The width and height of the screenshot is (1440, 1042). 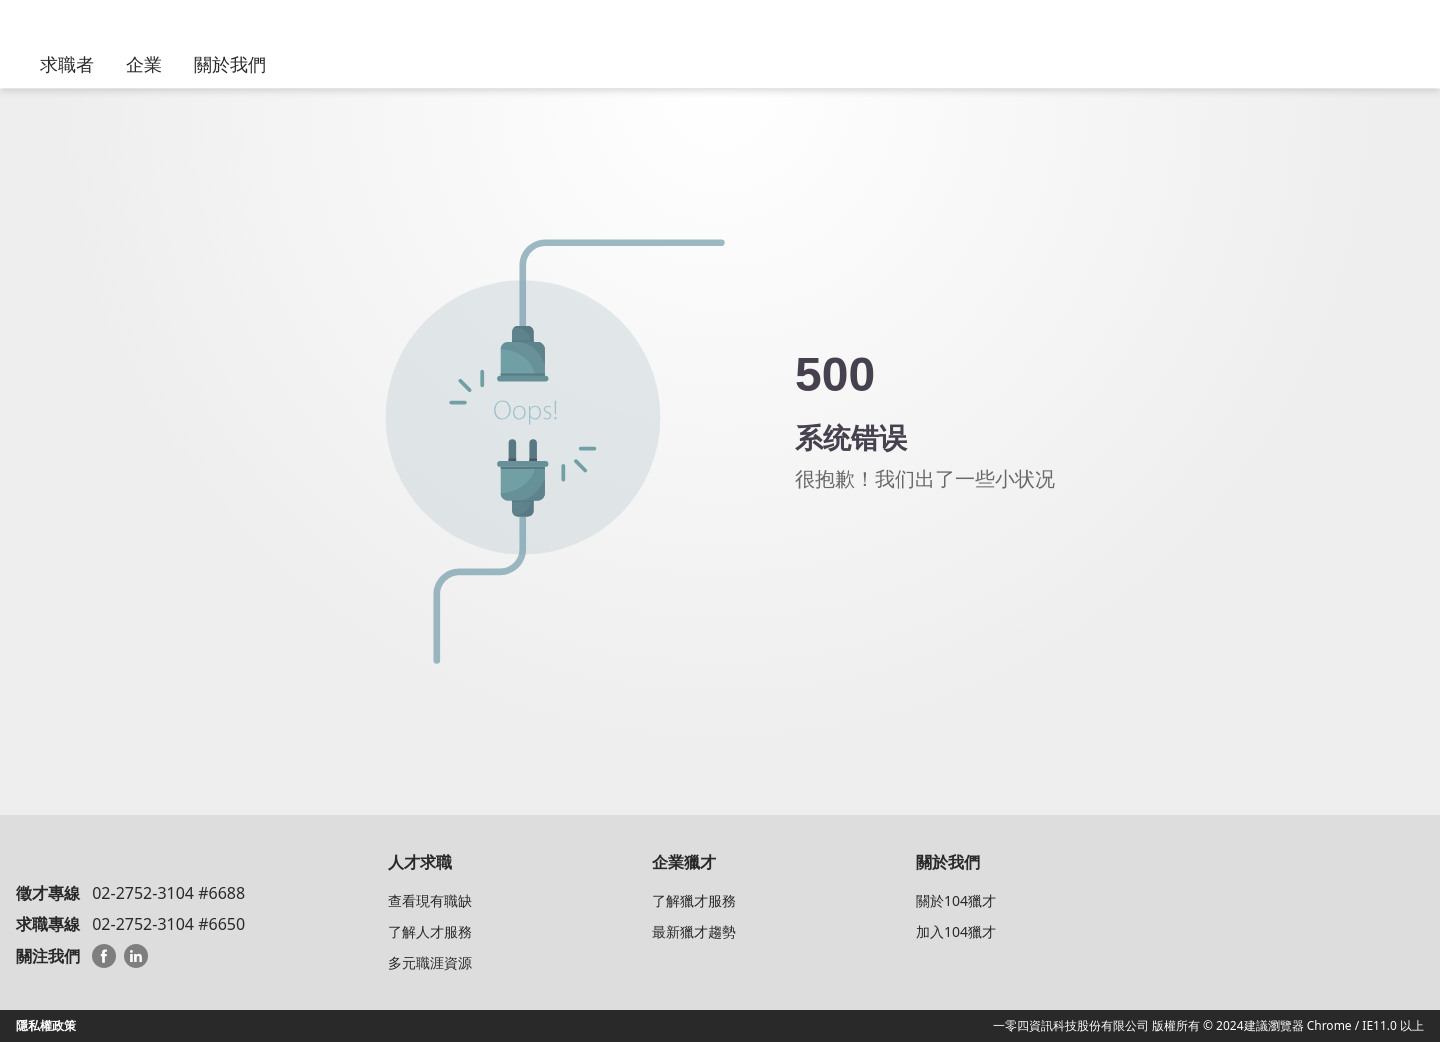 What do you see at coordinates (46, 1025) in the screenshot?
I see `隱私權政策` at bounding box center [46, 1025].